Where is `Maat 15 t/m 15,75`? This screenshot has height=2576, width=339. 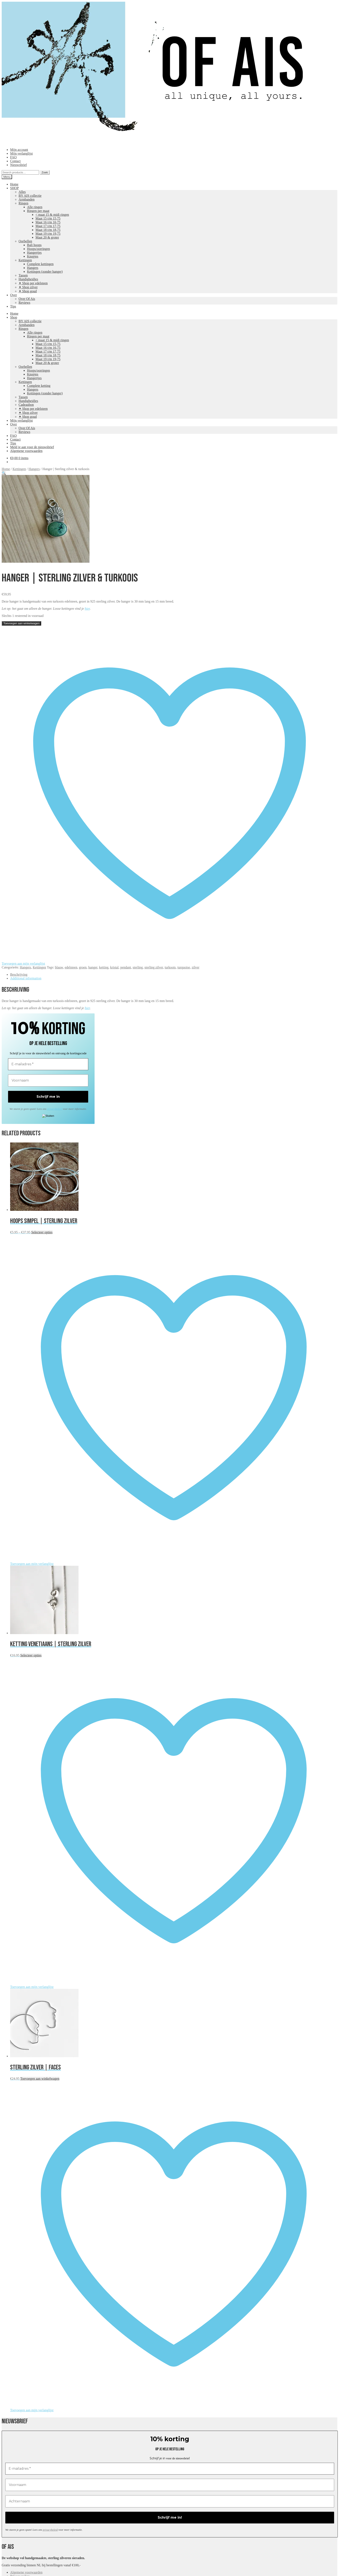 Maat 15 t/m 15,75 is located at coordinates (47, 218).